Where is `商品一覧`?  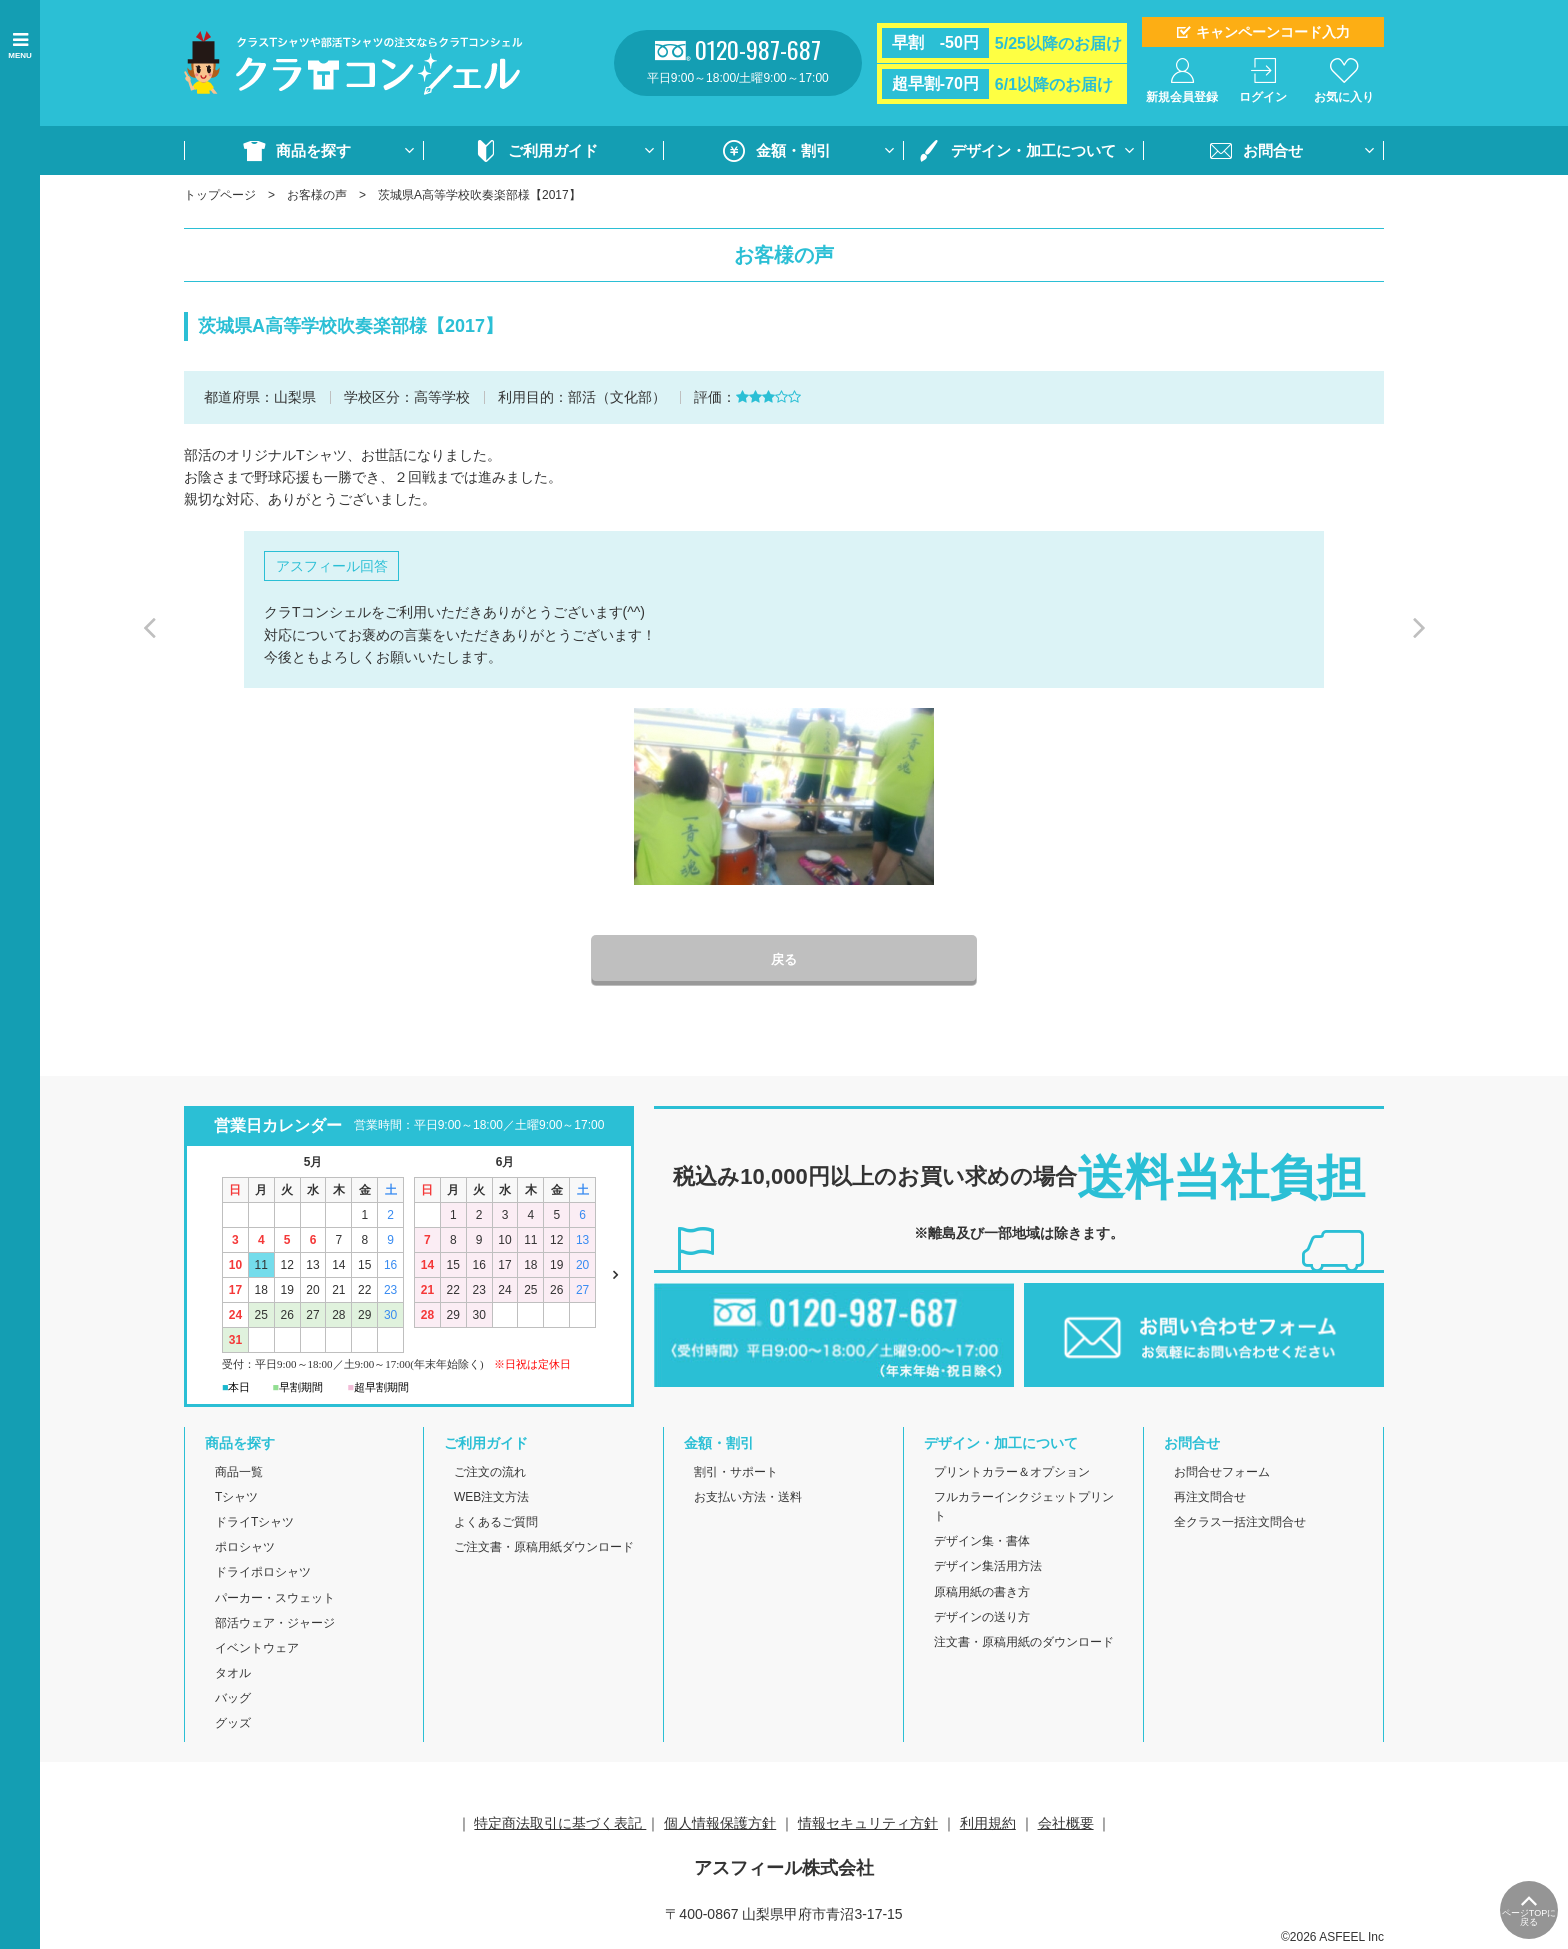 商品一覧 is located at coordinates (239, 1473).